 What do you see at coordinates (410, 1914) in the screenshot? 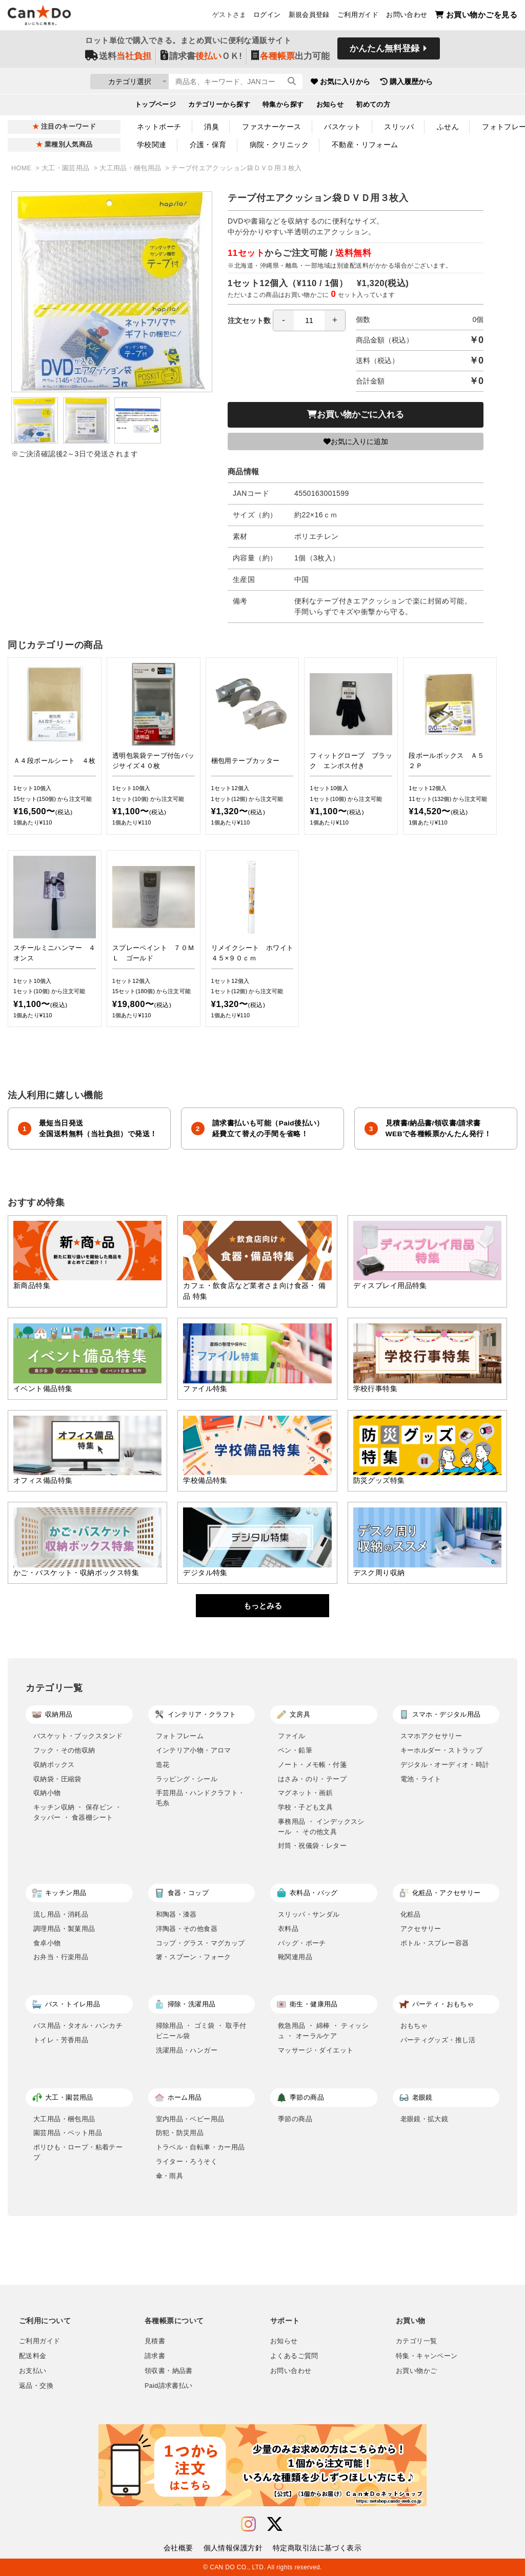
I see `化粧品` at bounding box center [410, 1914].